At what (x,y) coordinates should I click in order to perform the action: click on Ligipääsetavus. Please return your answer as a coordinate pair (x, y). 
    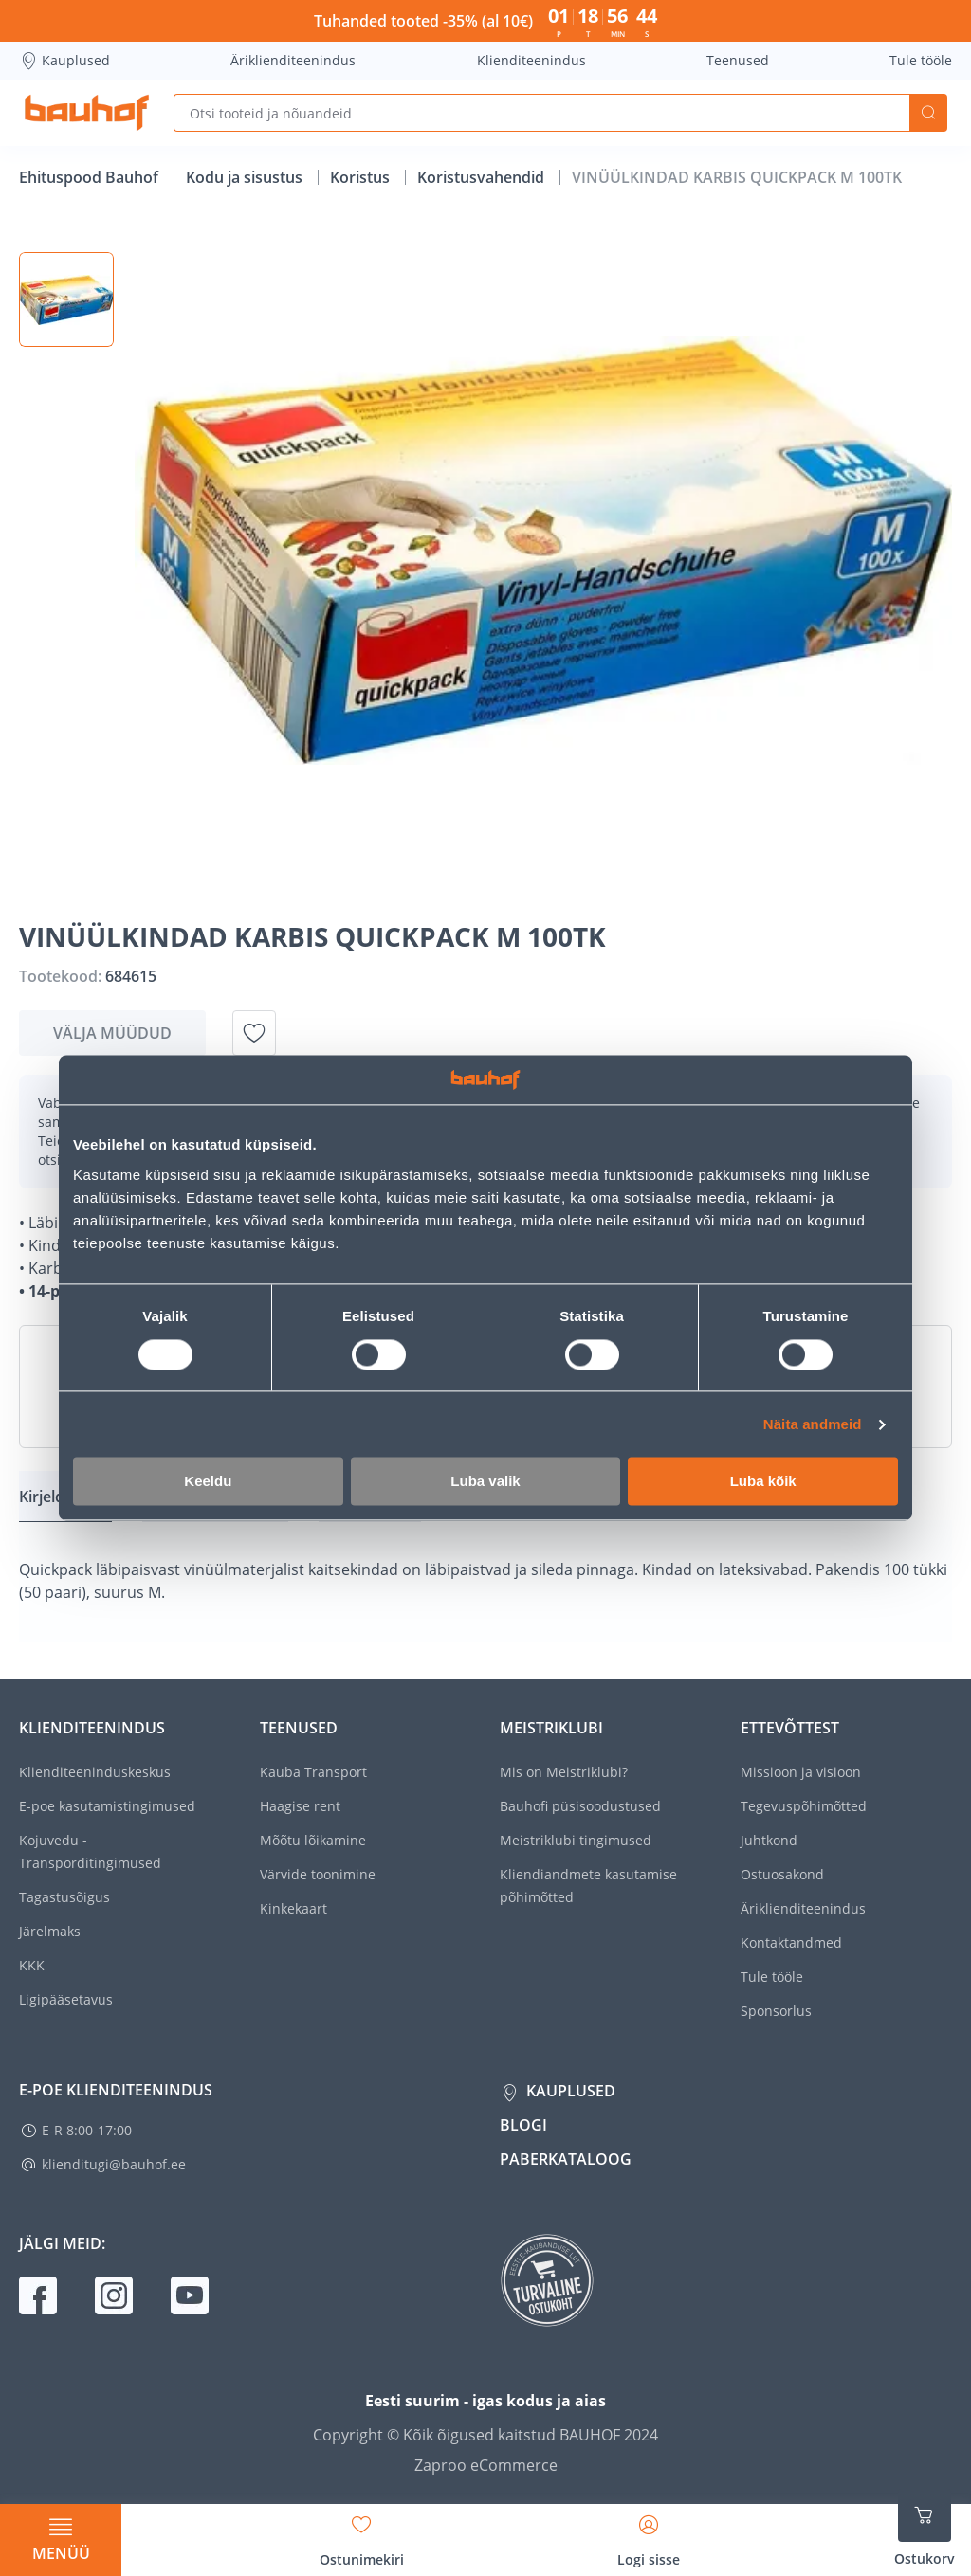
    Looking at the image, I should click on (66, 1999).